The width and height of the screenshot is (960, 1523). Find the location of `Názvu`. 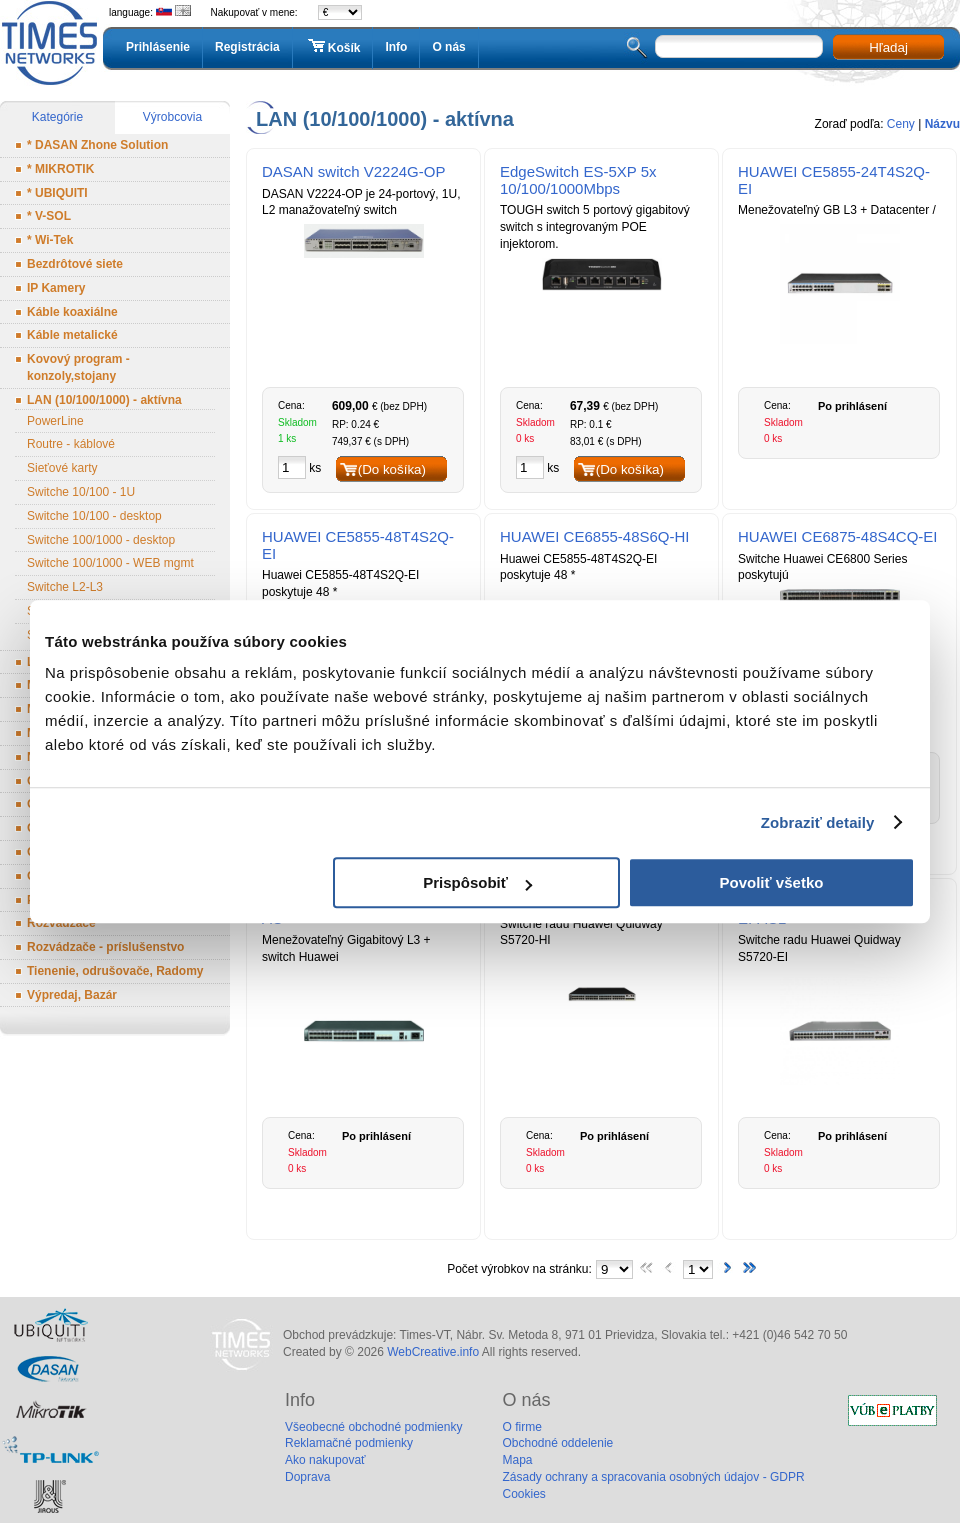

Názvu is located at coordinates (942, 124).